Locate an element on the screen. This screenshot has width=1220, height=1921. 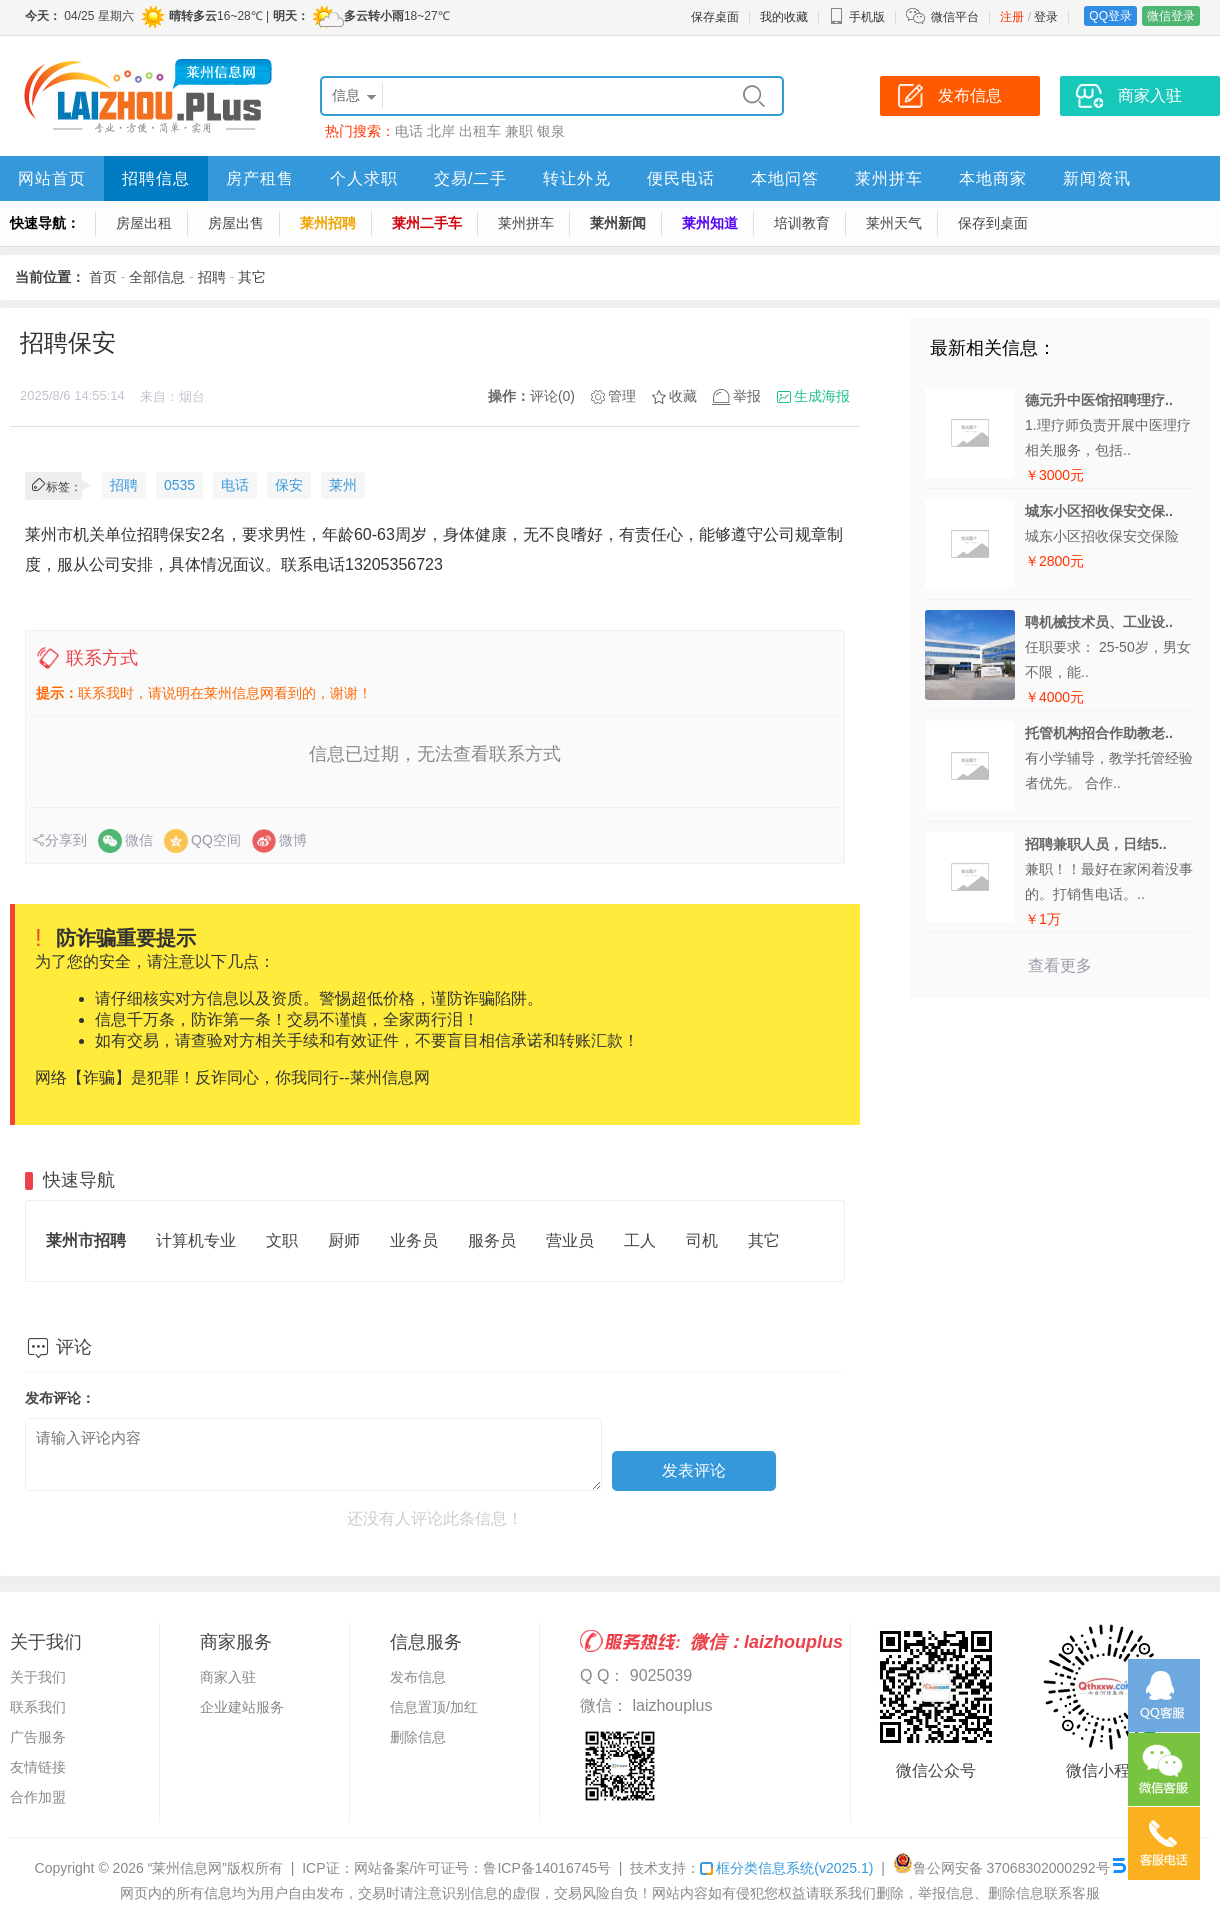
交易/二手 is located at coordinates (470, 178).